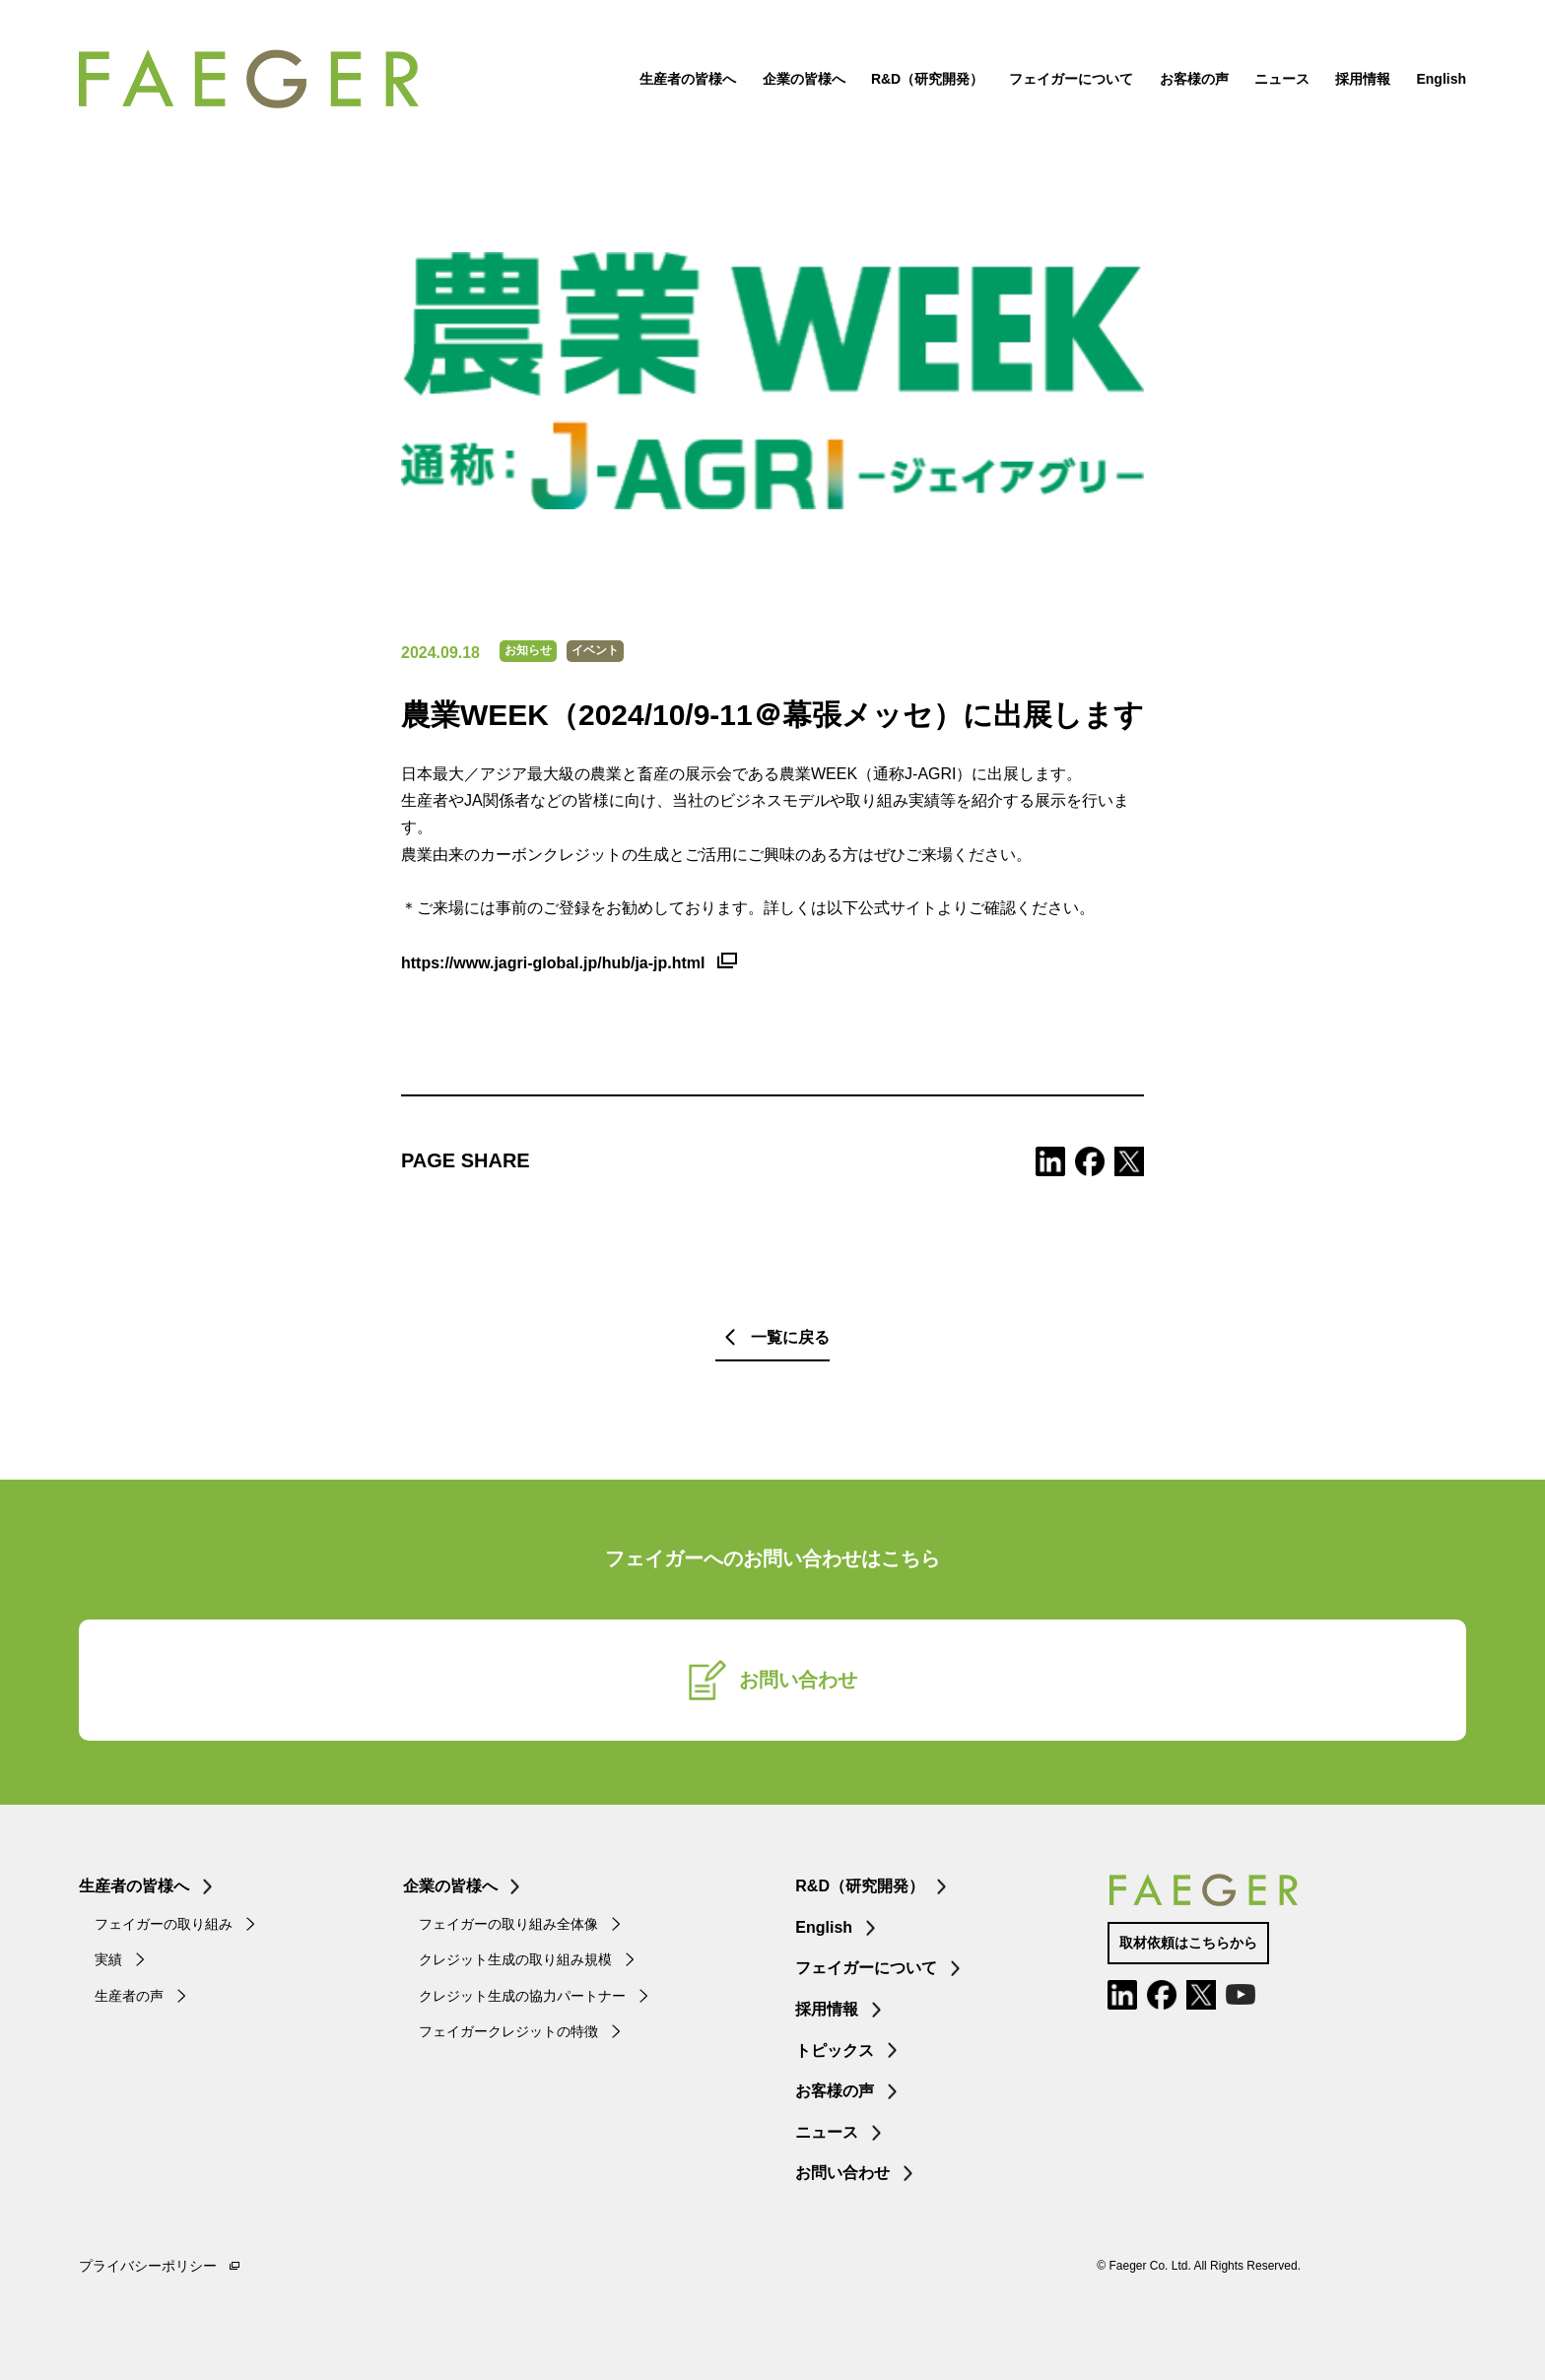  What do you see at coordinates (1282, 79) in the screenshot?
I see `ニュース` at bounding box center [1282, 79].